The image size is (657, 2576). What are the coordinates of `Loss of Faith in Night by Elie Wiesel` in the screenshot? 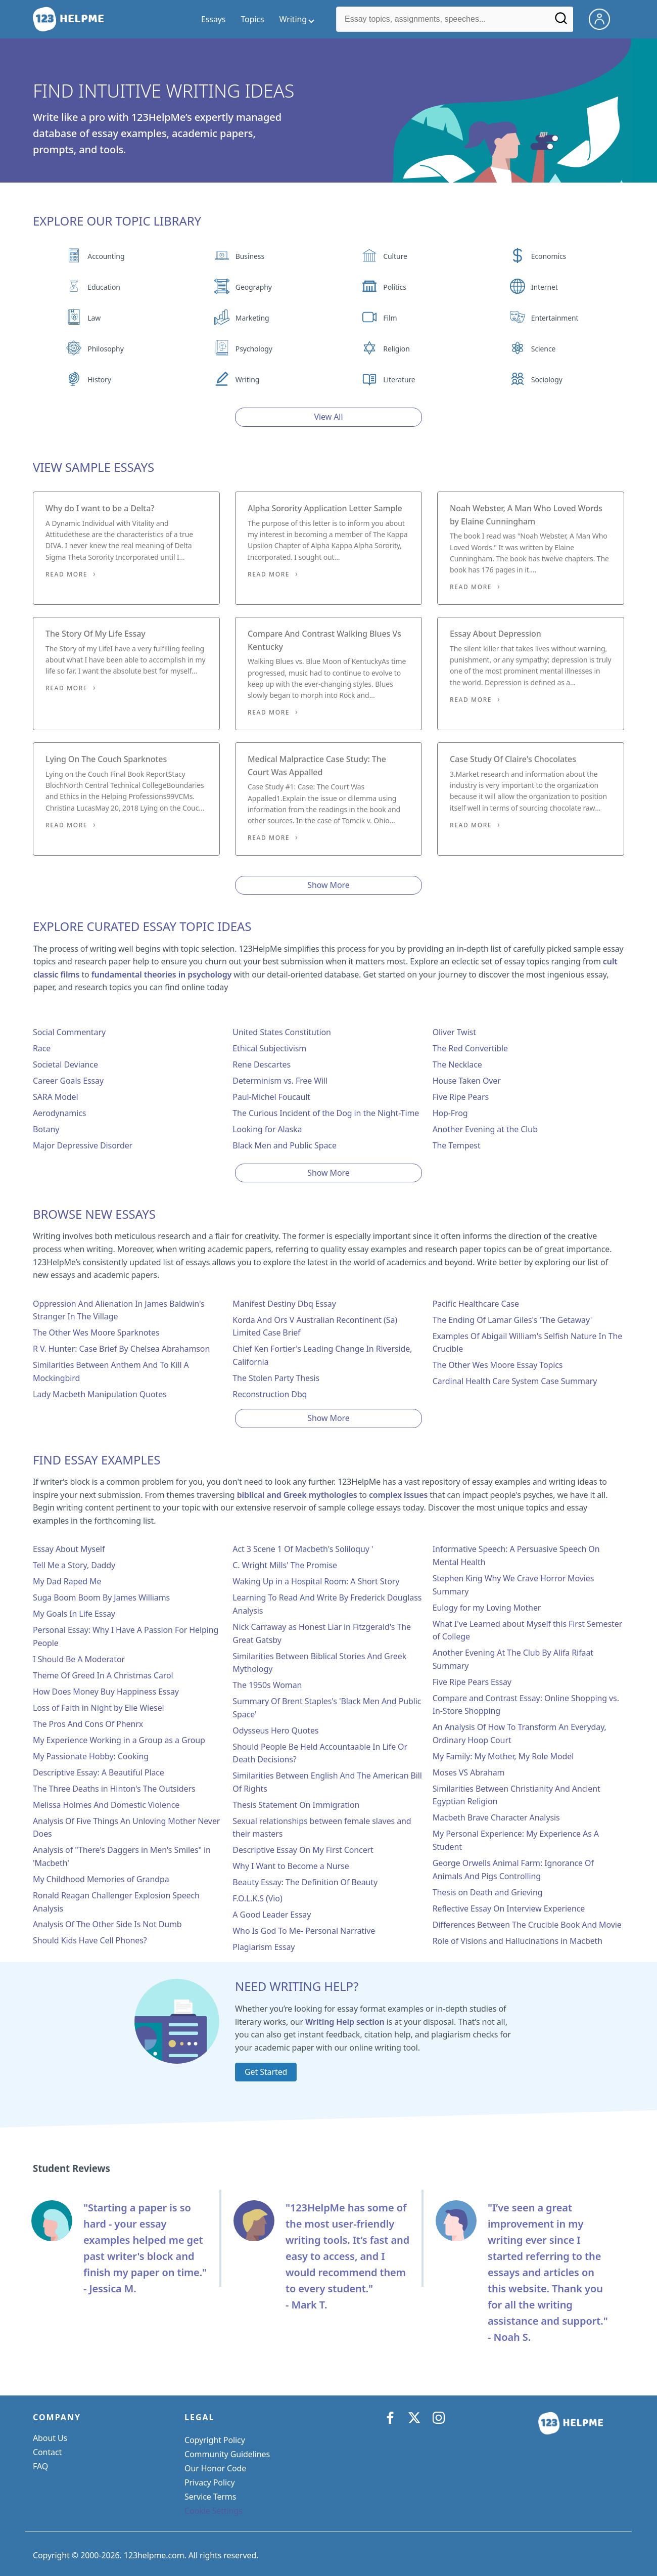 It's located at (98, 1707).